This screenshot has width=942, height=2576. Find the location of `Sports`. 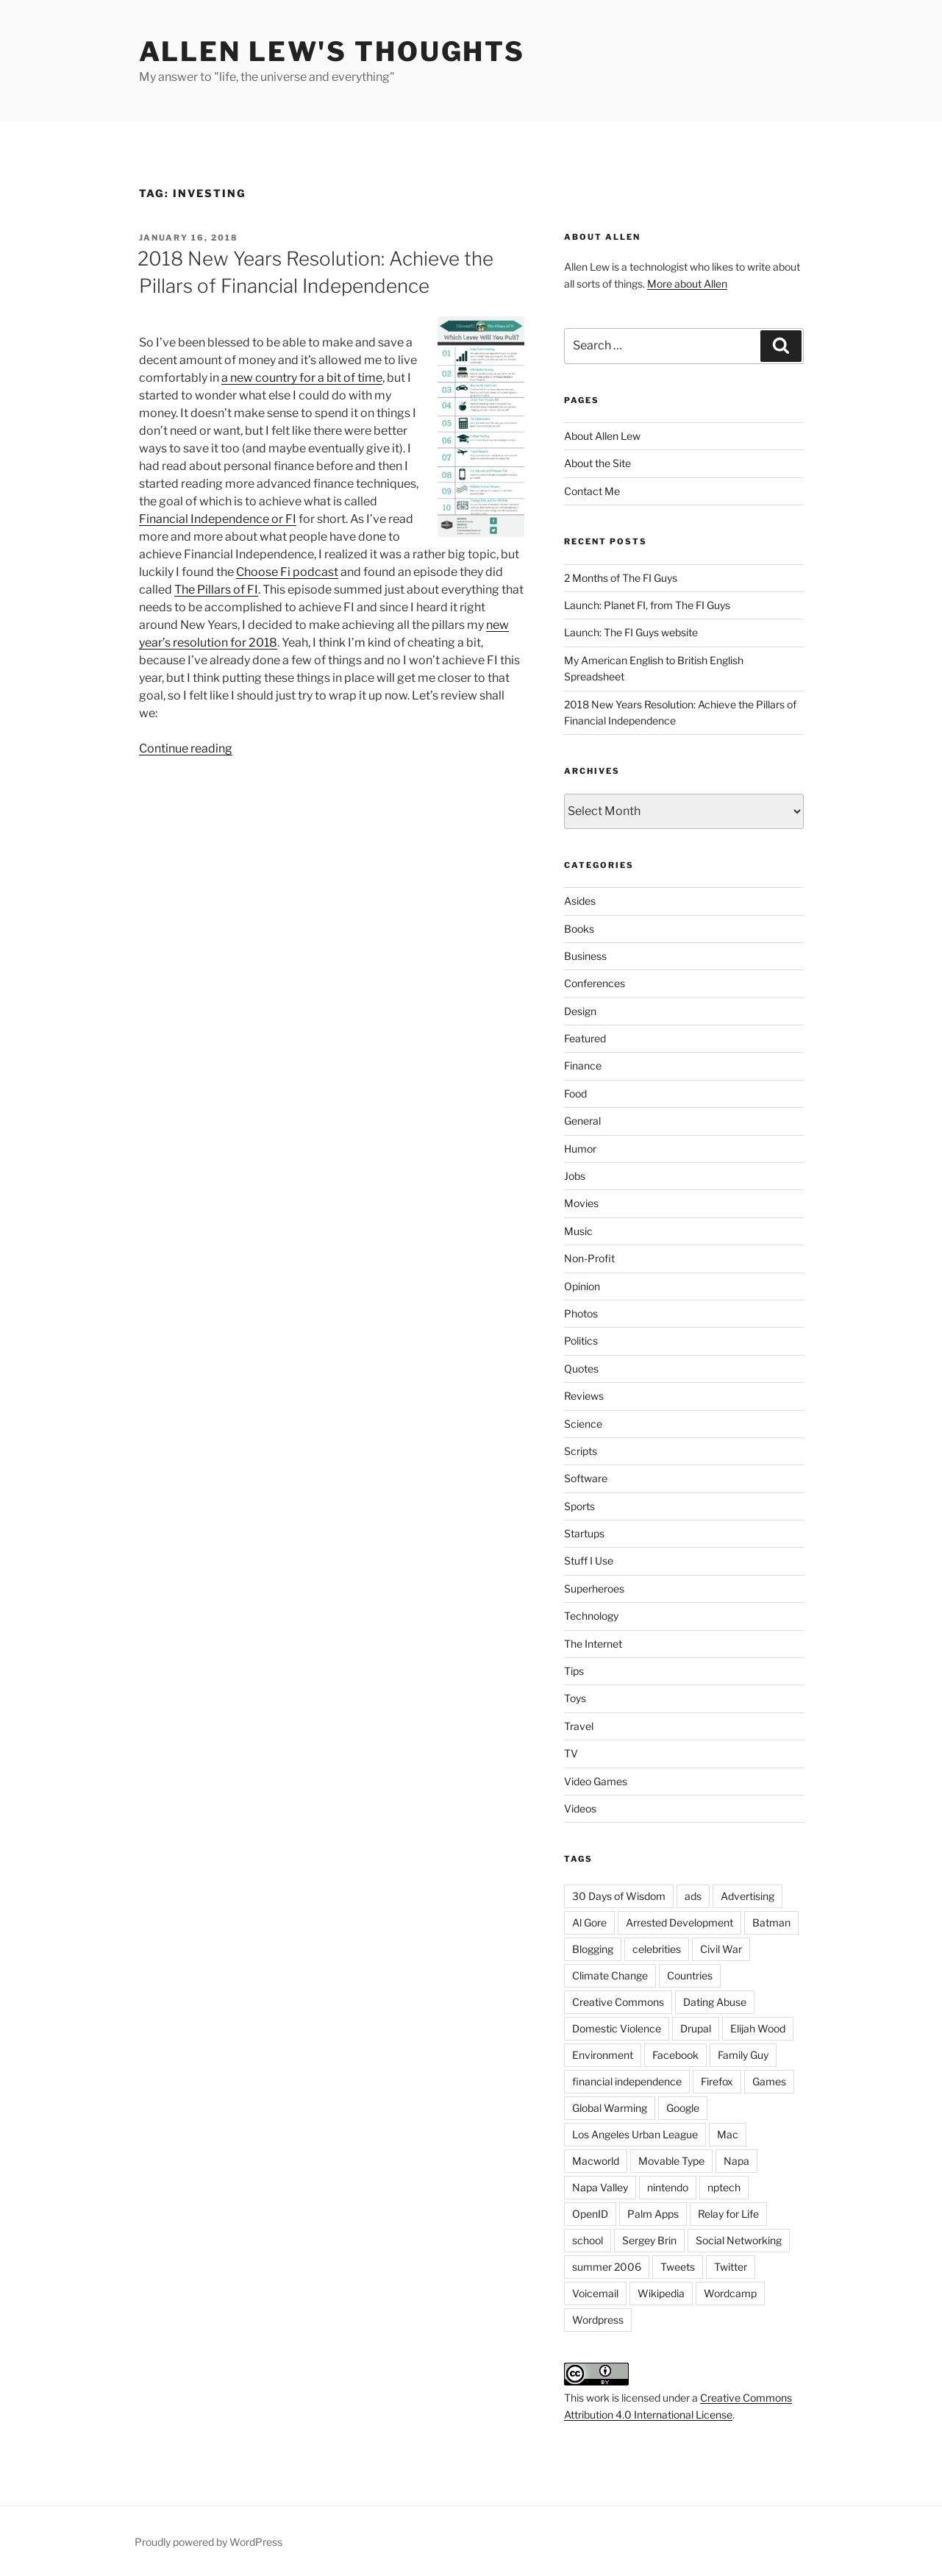

Sports is located at coordinates (579, 1506).